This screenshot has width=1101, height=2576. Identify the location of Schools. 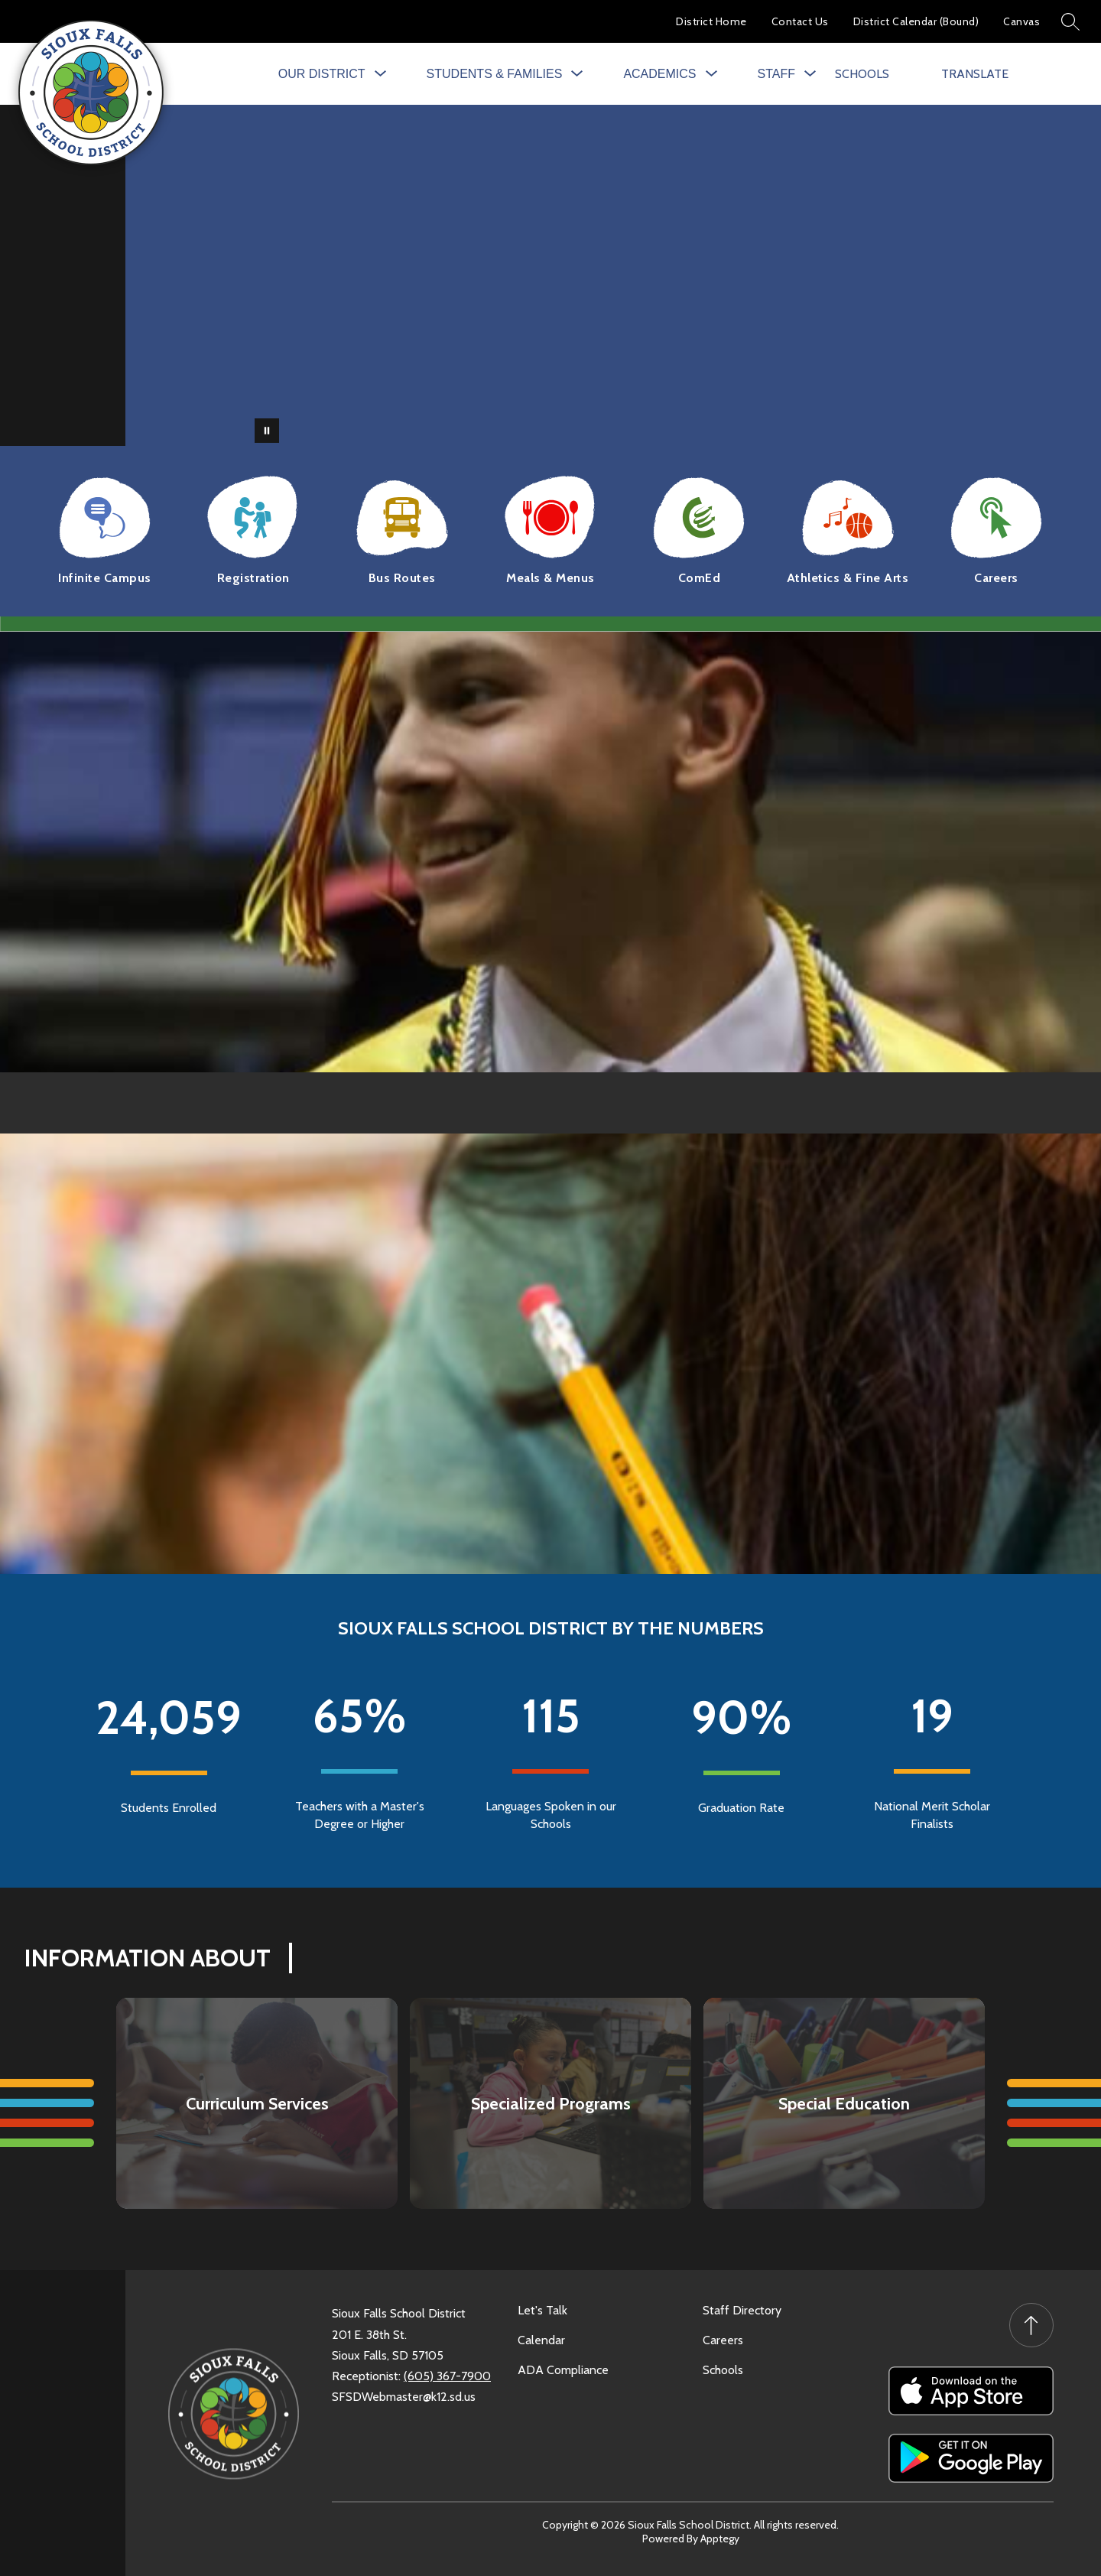
(723, 2370).